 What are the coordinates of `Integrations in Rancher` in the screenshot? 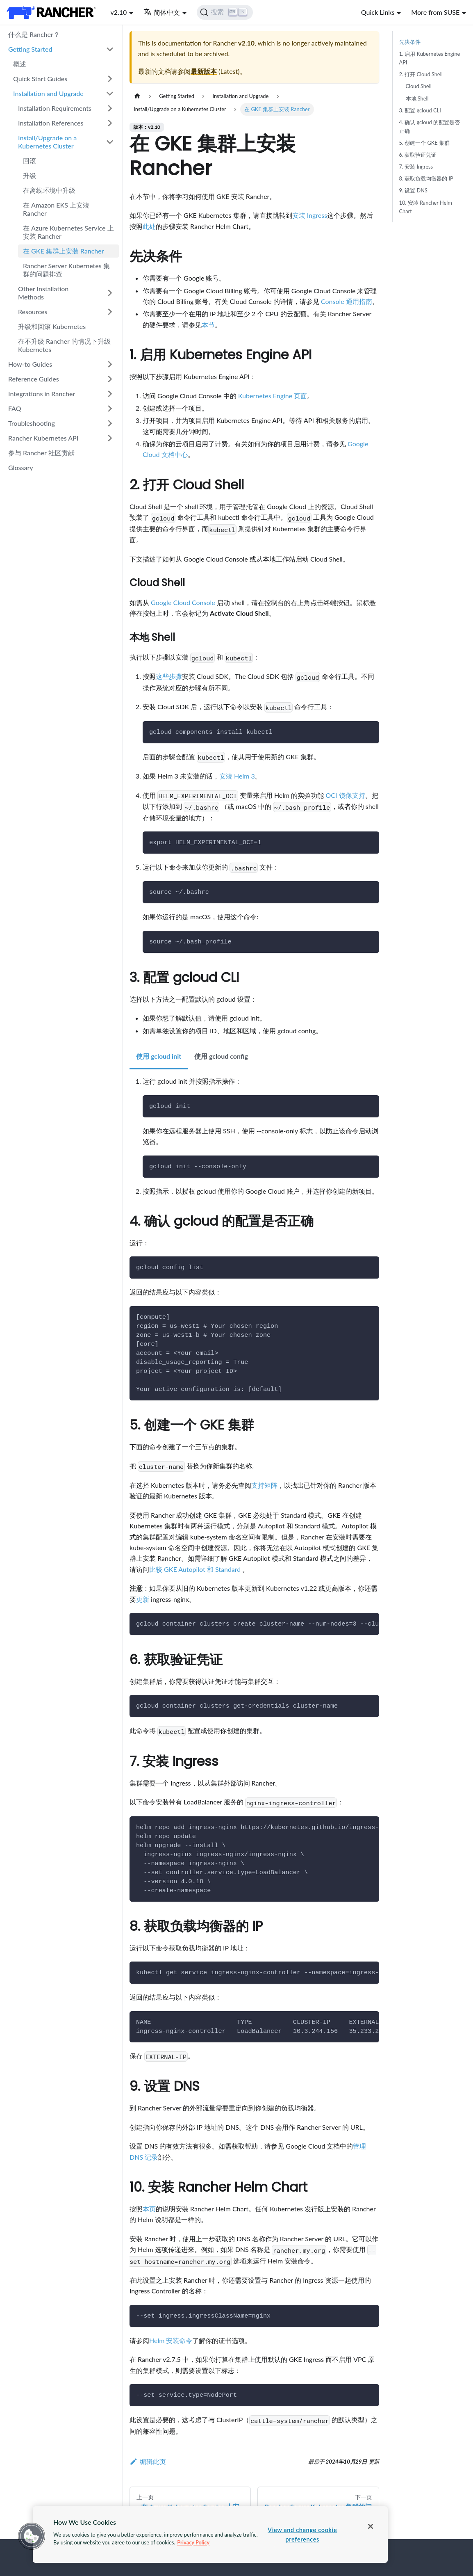 It's located at (41, 393).